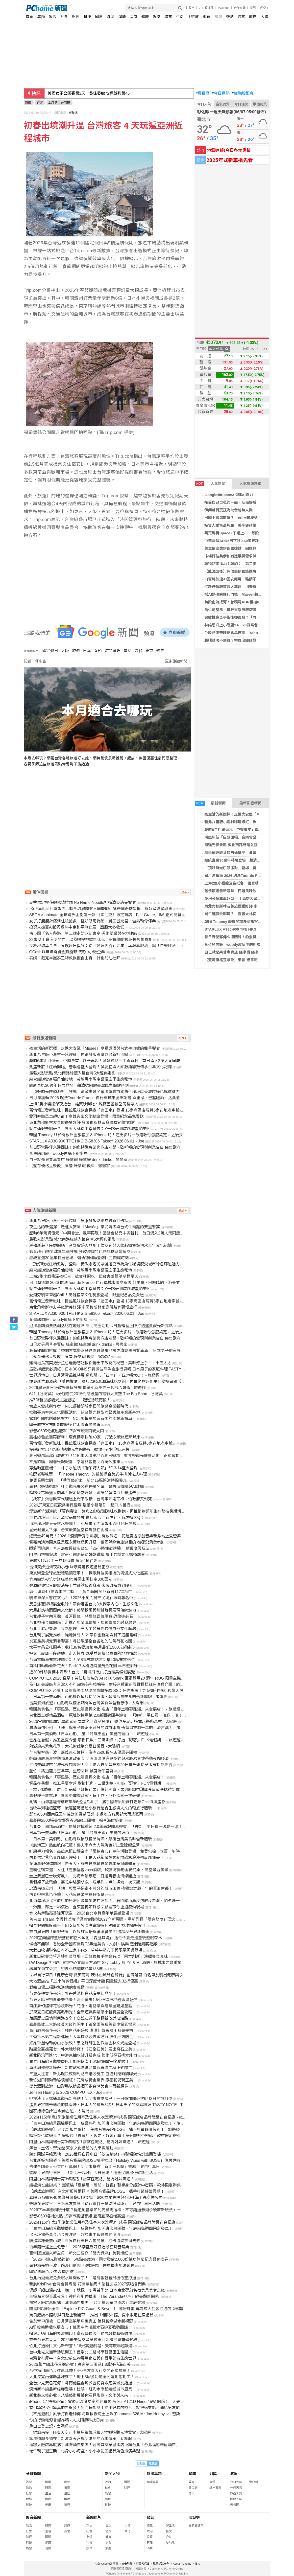  What do you see at coordinates (223, 8) in the screenshot?
I see `PChome` at bounding box center [223, 8].